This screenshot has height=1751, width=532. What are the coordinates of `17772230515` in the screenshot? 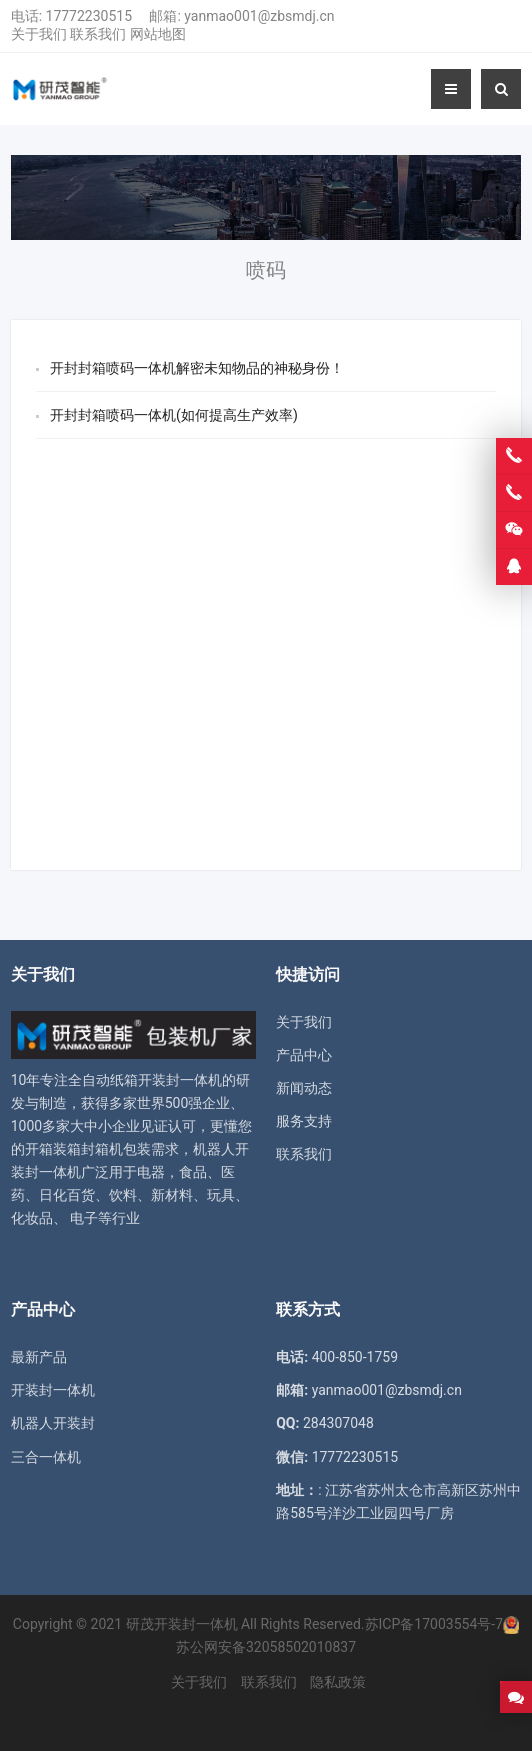 It's located at (89, 16).